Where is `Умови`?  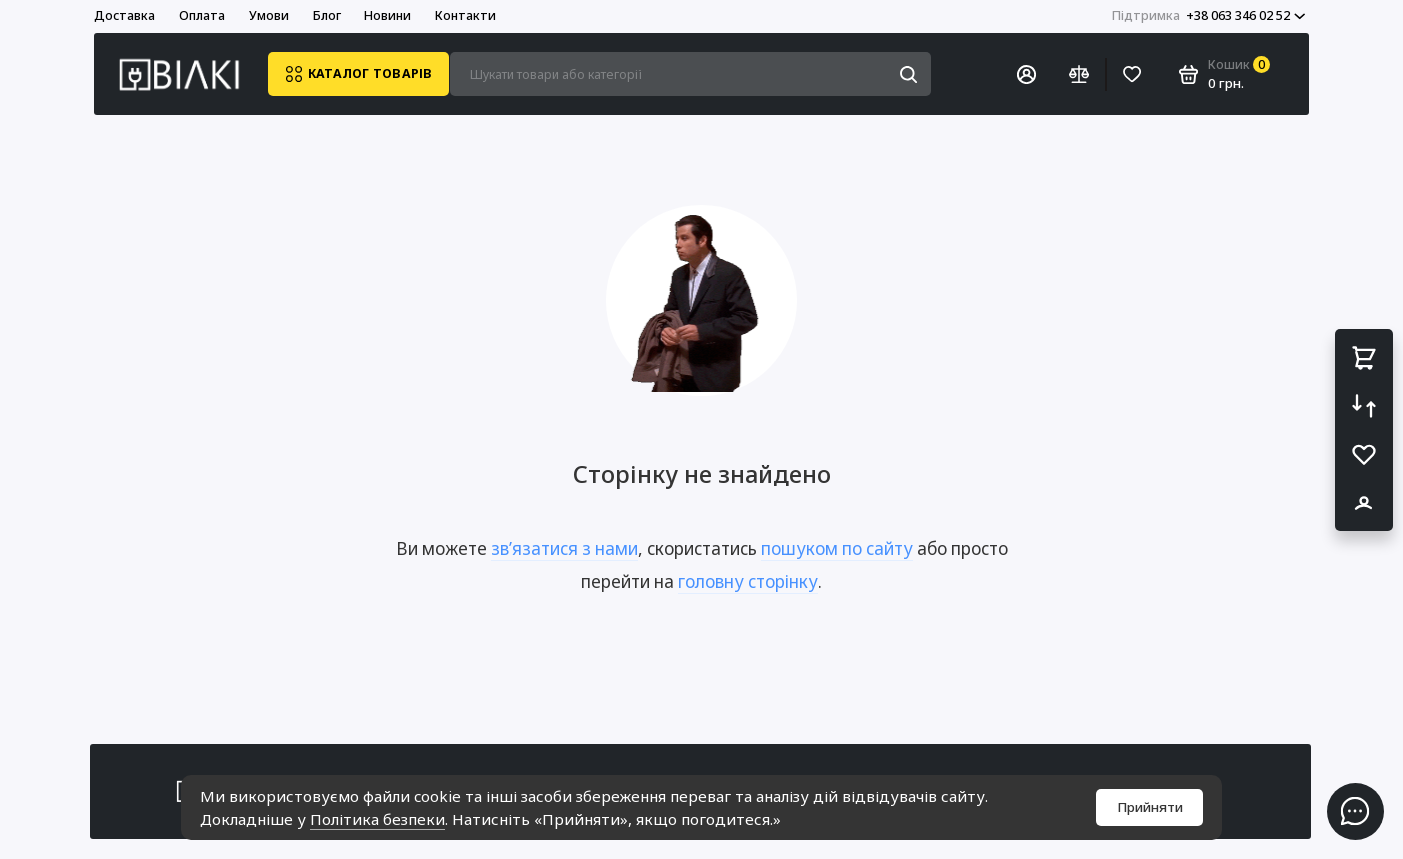 Умови is located at coordinates (269, 15).